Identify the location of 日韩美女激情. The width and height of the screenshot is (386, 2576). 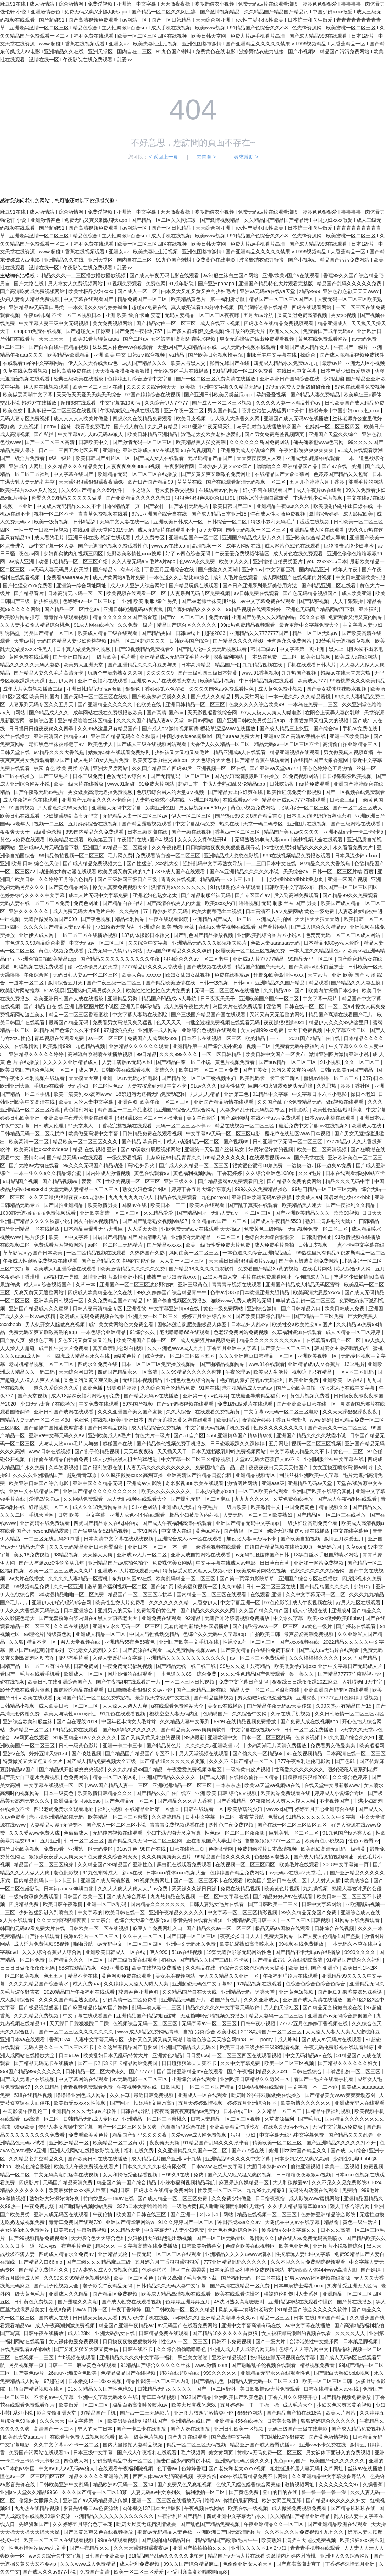
(282, 2421).